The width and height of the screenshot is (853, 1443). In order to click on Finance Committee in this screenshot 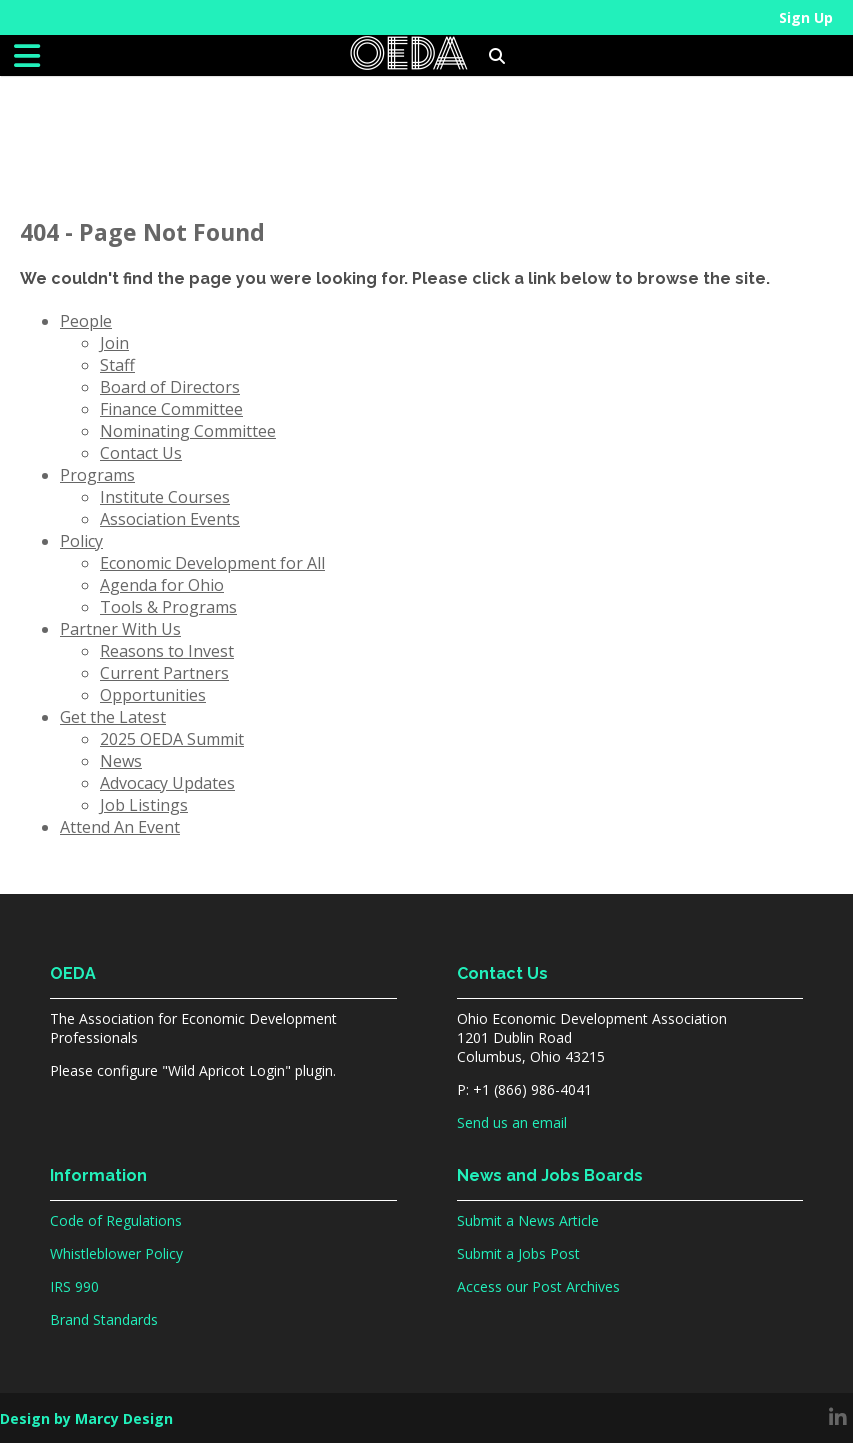, I will do `click(171, 409)`.